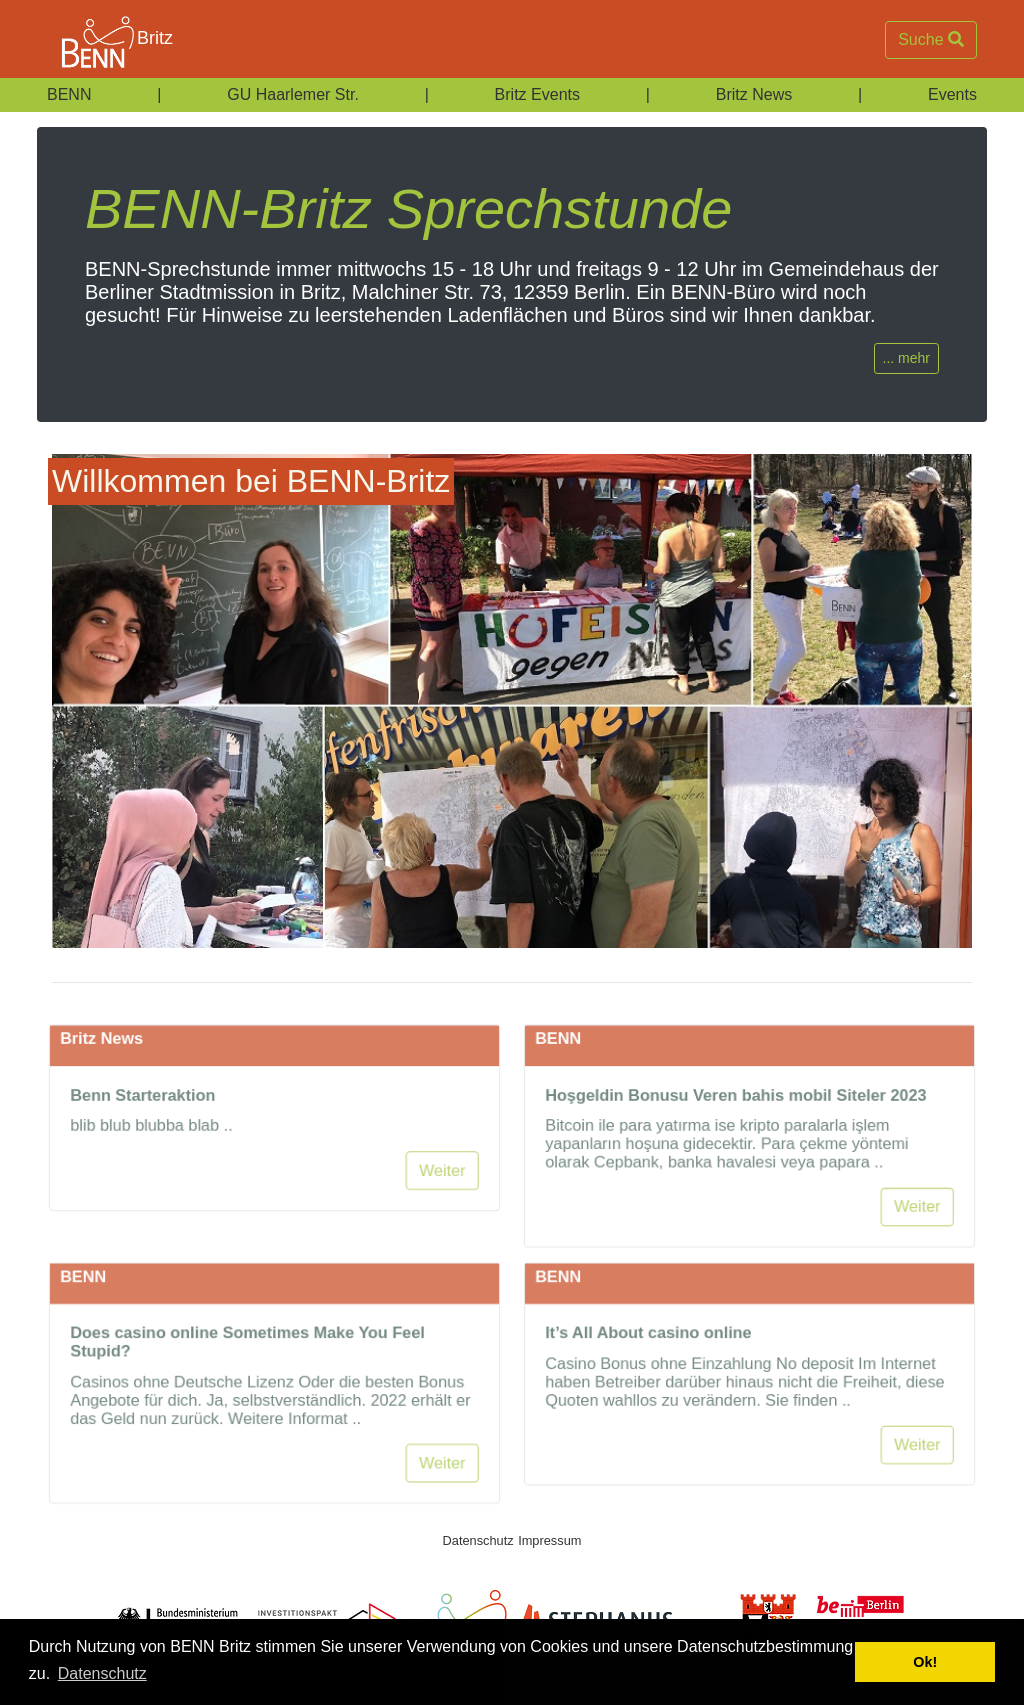  I want to click on It’s All About casino online, so click(646, 1385).